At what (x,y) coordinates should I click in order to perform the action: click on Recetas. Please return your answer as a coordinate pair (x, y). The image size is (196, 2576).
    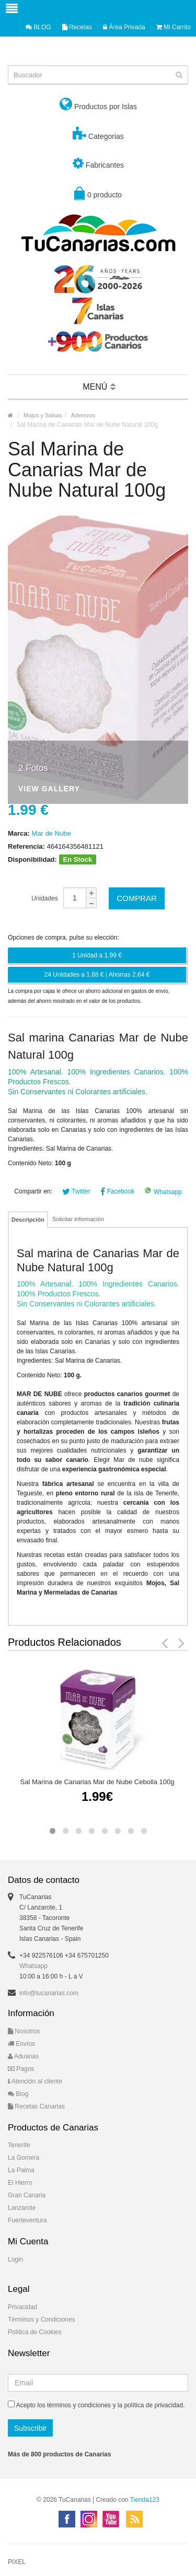
    Looking at the image, I should click on (77, 27).